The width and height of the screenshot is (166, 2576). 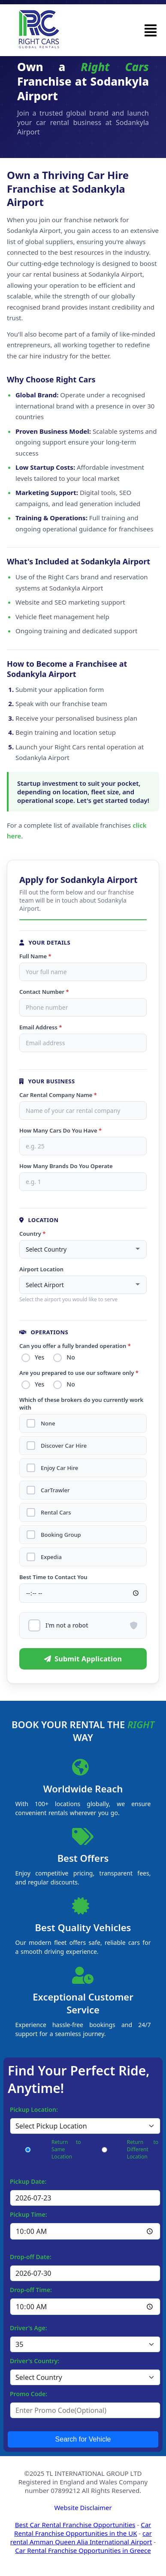 I want to click on How Many Cars Do You Have, so click(x=60, y=1130).